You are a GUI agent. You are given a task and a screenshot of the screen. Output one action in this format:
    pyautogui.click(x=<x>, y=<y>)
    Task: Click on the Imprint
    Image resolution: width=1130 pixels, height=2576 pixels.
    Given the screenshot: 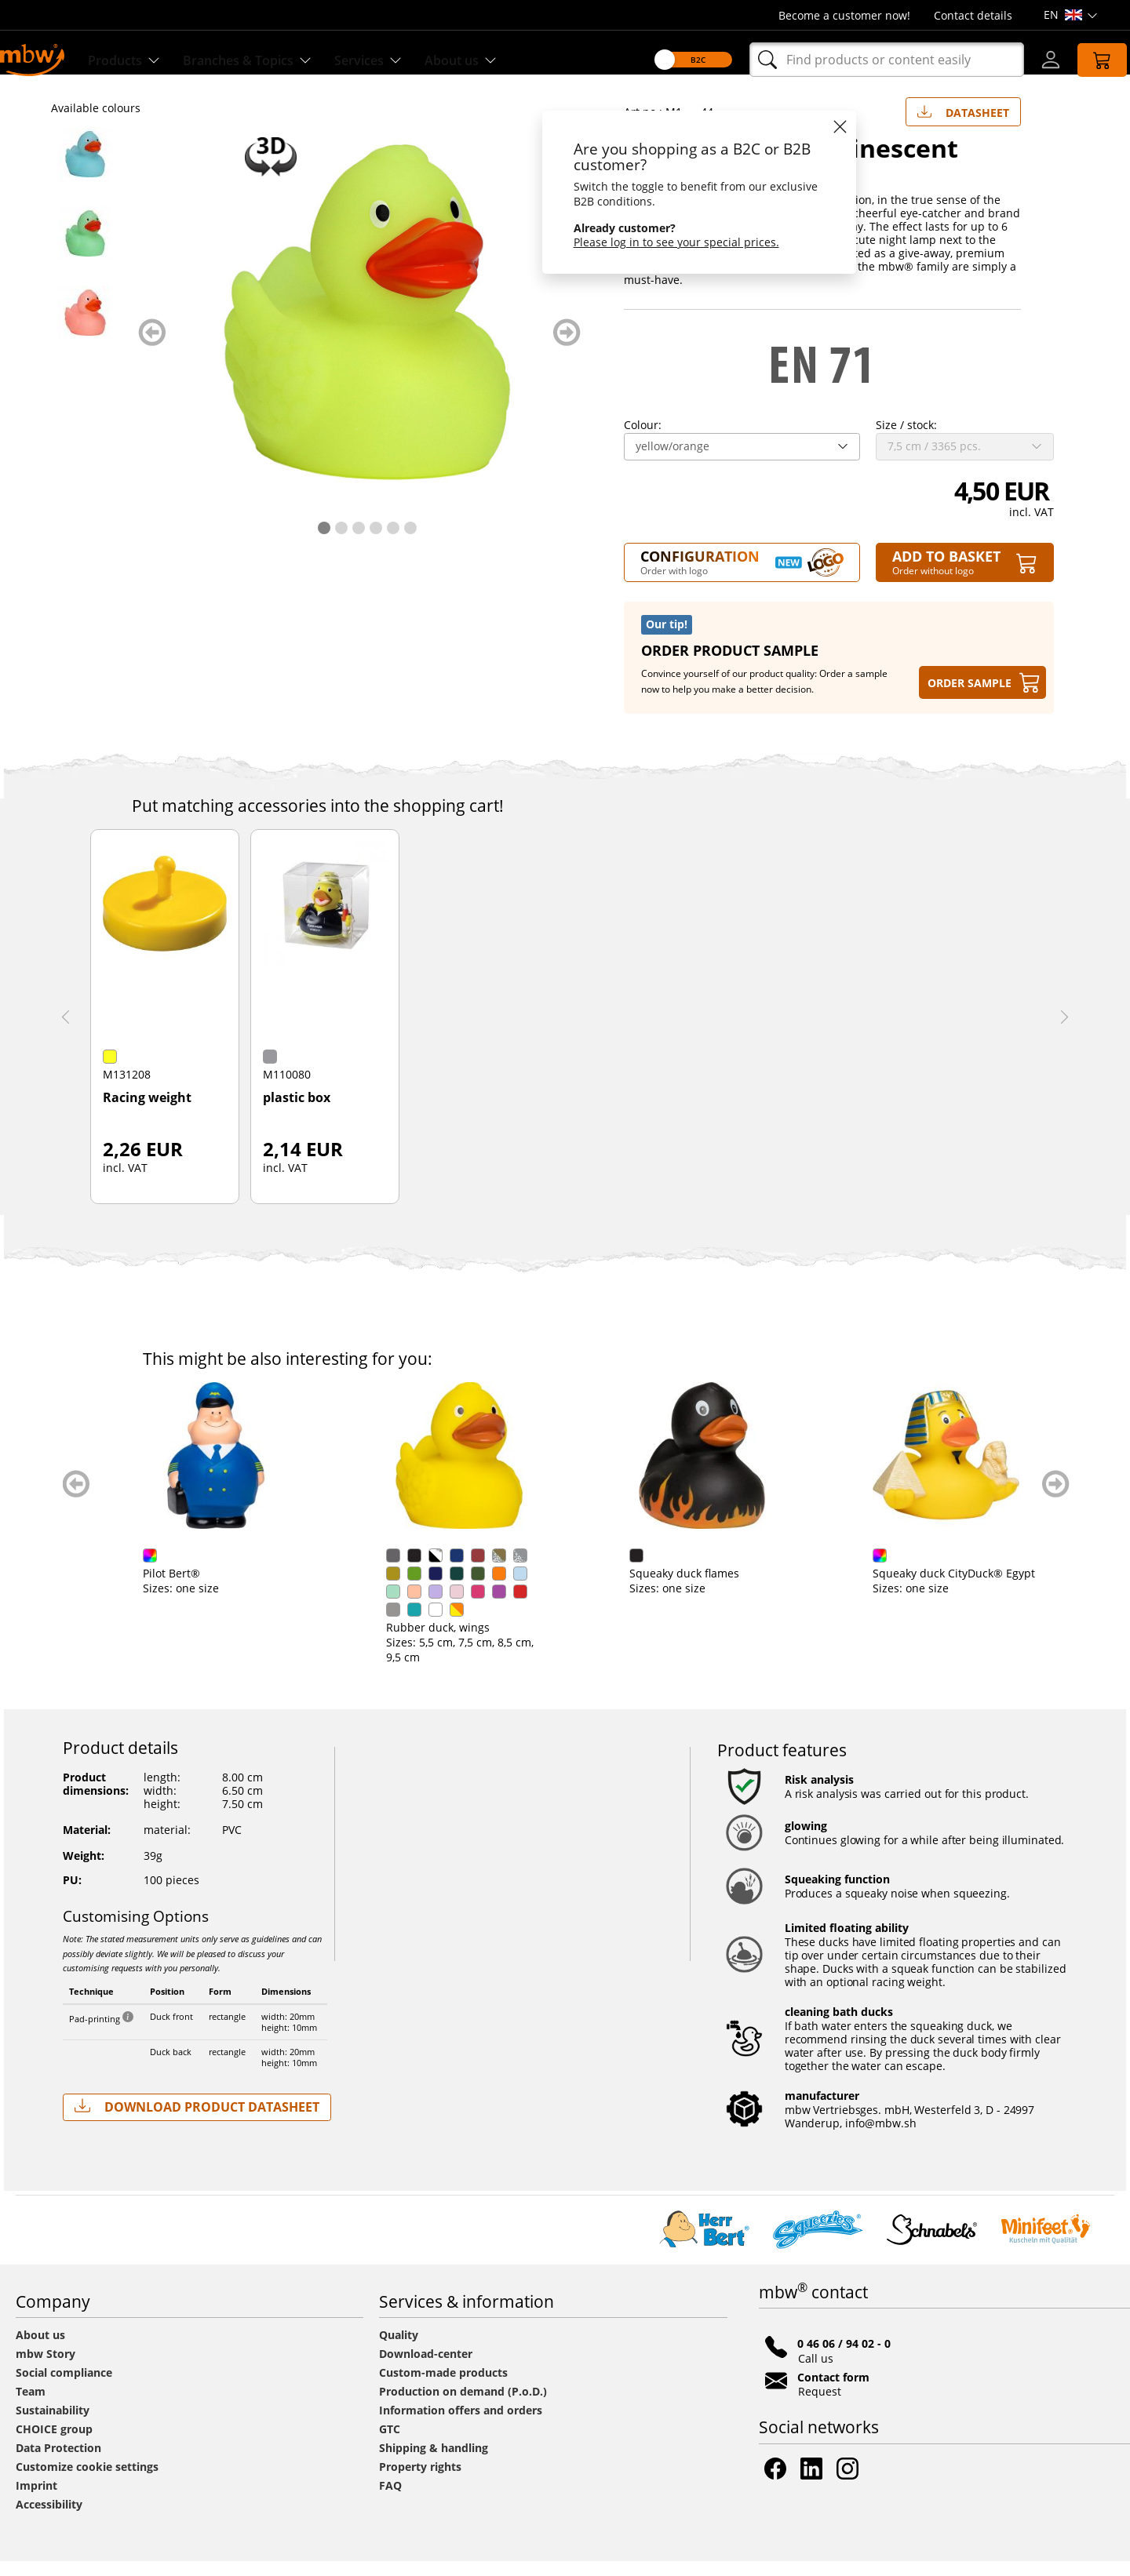 What is the action you would take?
    pyautogui.click(x=36, y=2500)
    